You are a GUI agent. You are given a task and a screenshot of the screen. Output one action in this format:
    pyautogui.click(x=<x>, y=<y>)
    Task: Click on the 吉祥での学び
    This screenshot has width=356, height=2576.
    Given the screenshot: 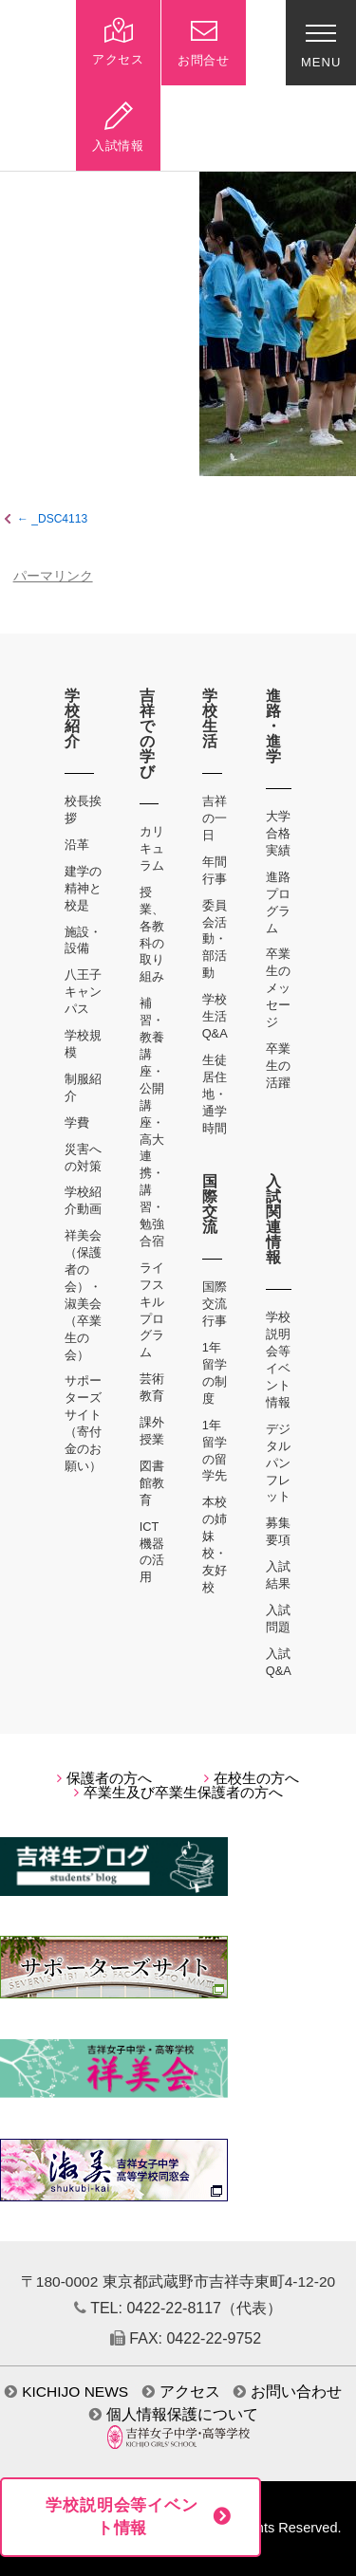 What is the action you would take?
    pyautogui.click(x=148, y=734)
    